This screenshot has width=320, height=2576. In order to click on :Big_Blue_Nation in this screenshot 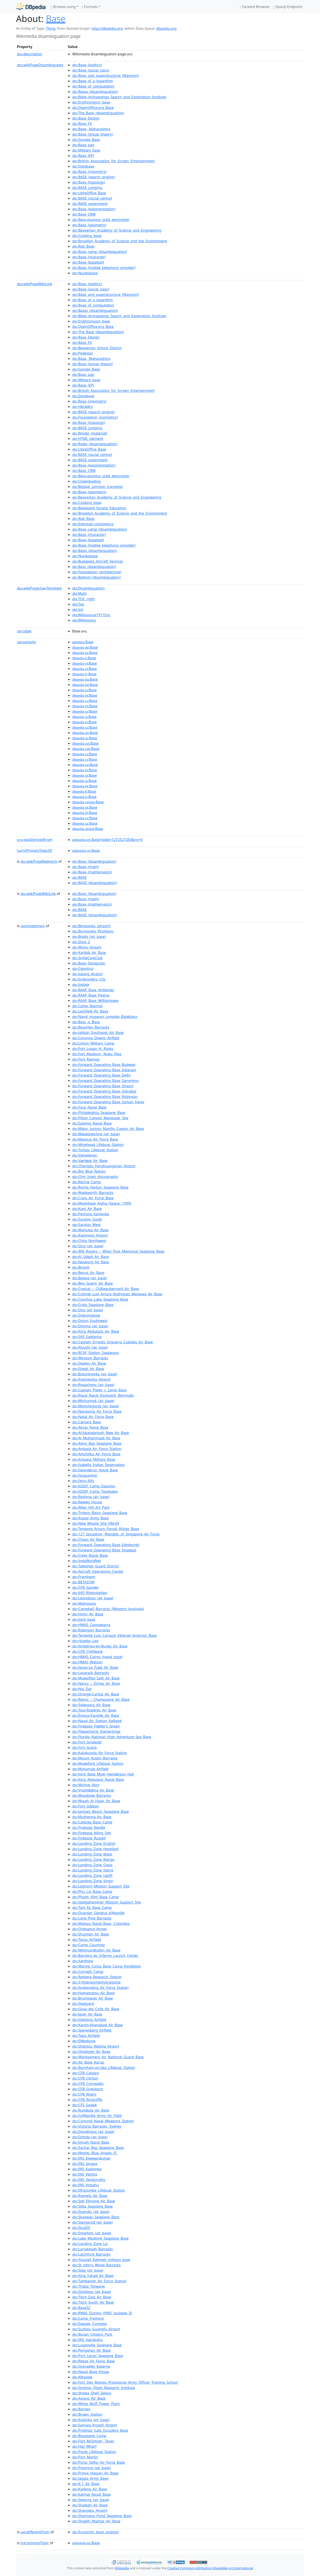, I will do `click(89, 1171)`.